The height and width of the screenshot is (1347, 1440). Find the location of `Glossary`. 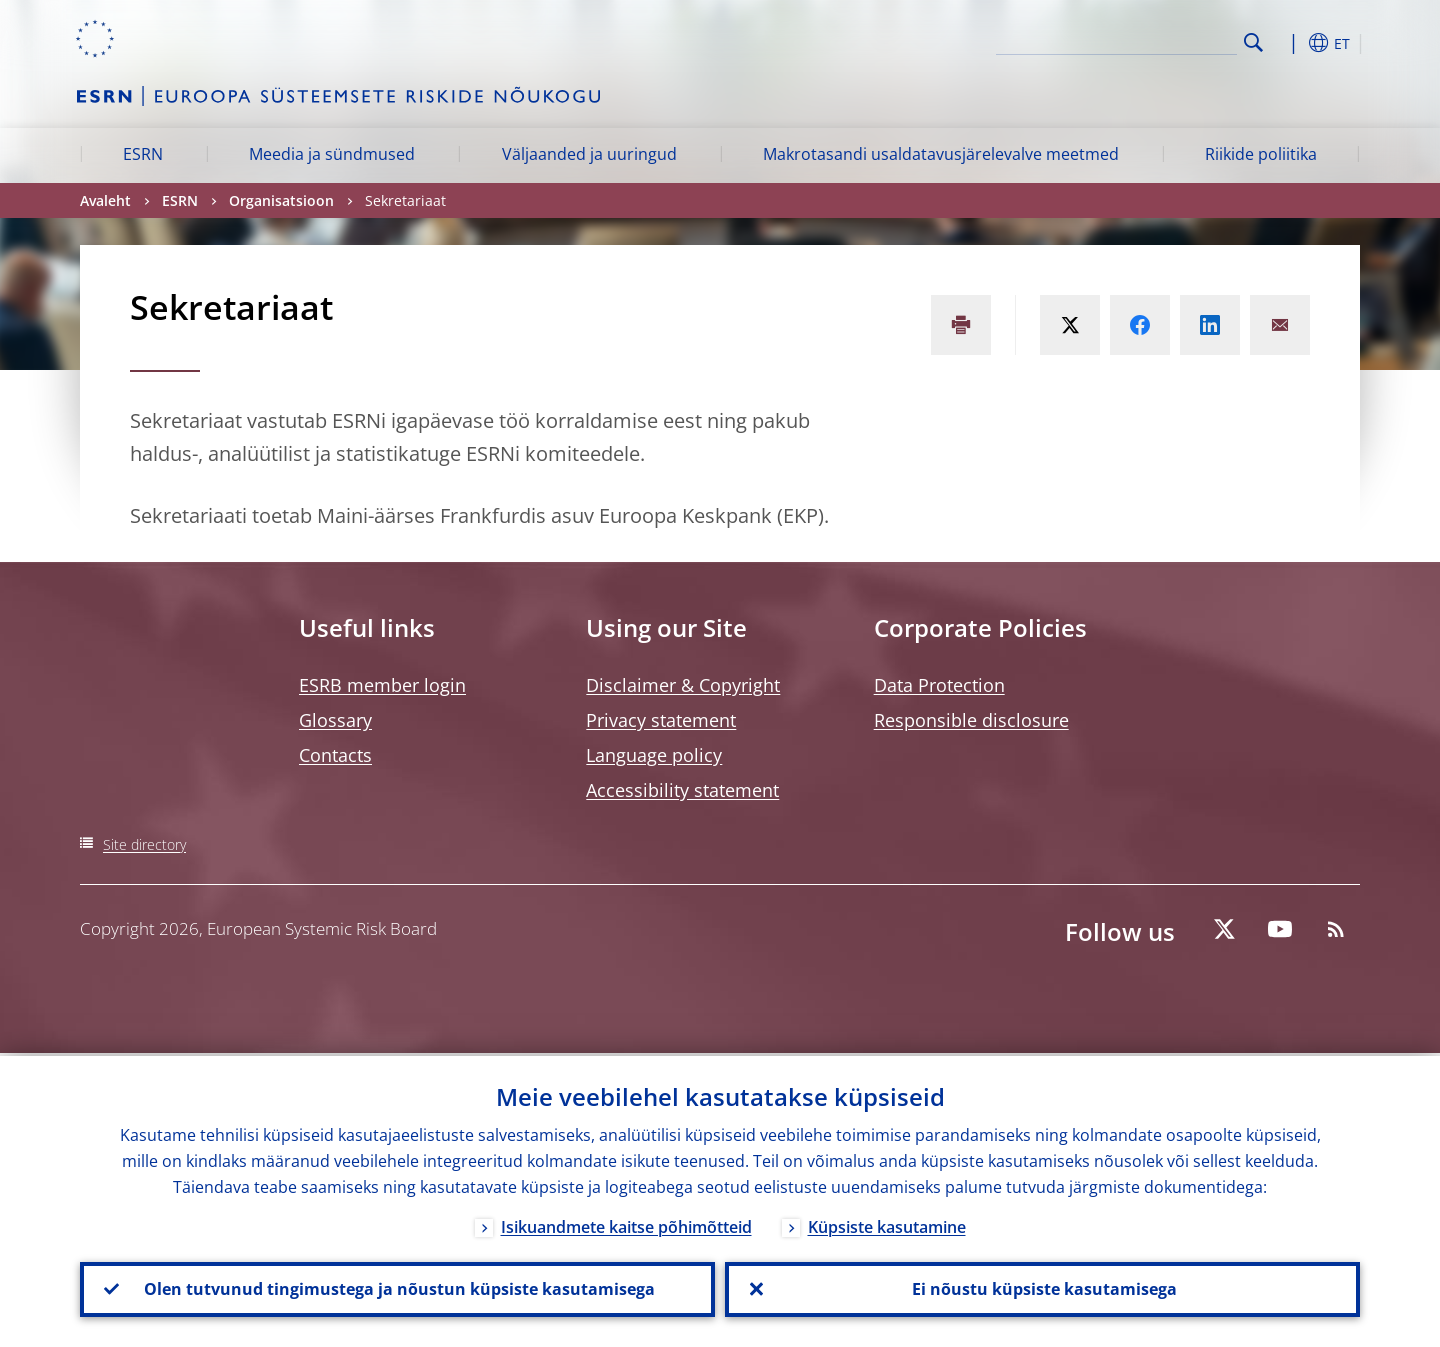

Glossary is located at coordinates (335, 720).